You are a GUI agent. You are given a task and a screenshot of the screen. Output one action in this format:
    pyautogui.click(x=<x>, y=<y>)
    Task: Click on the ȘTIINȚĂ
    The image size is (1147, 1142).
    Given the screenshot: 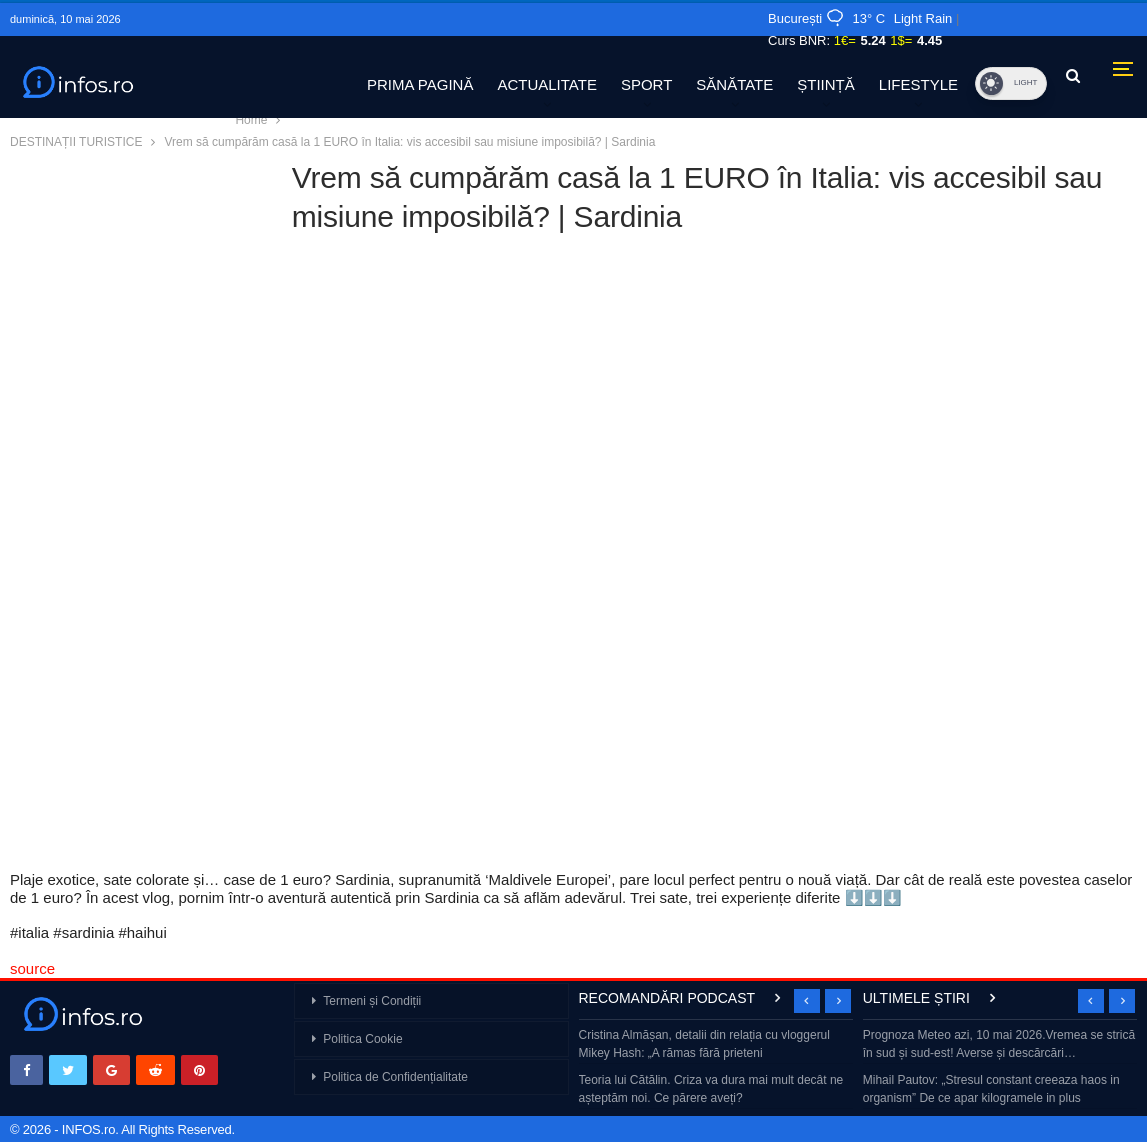 What is the action you would take?
    pyautogui.click(x=826, y=84)
    